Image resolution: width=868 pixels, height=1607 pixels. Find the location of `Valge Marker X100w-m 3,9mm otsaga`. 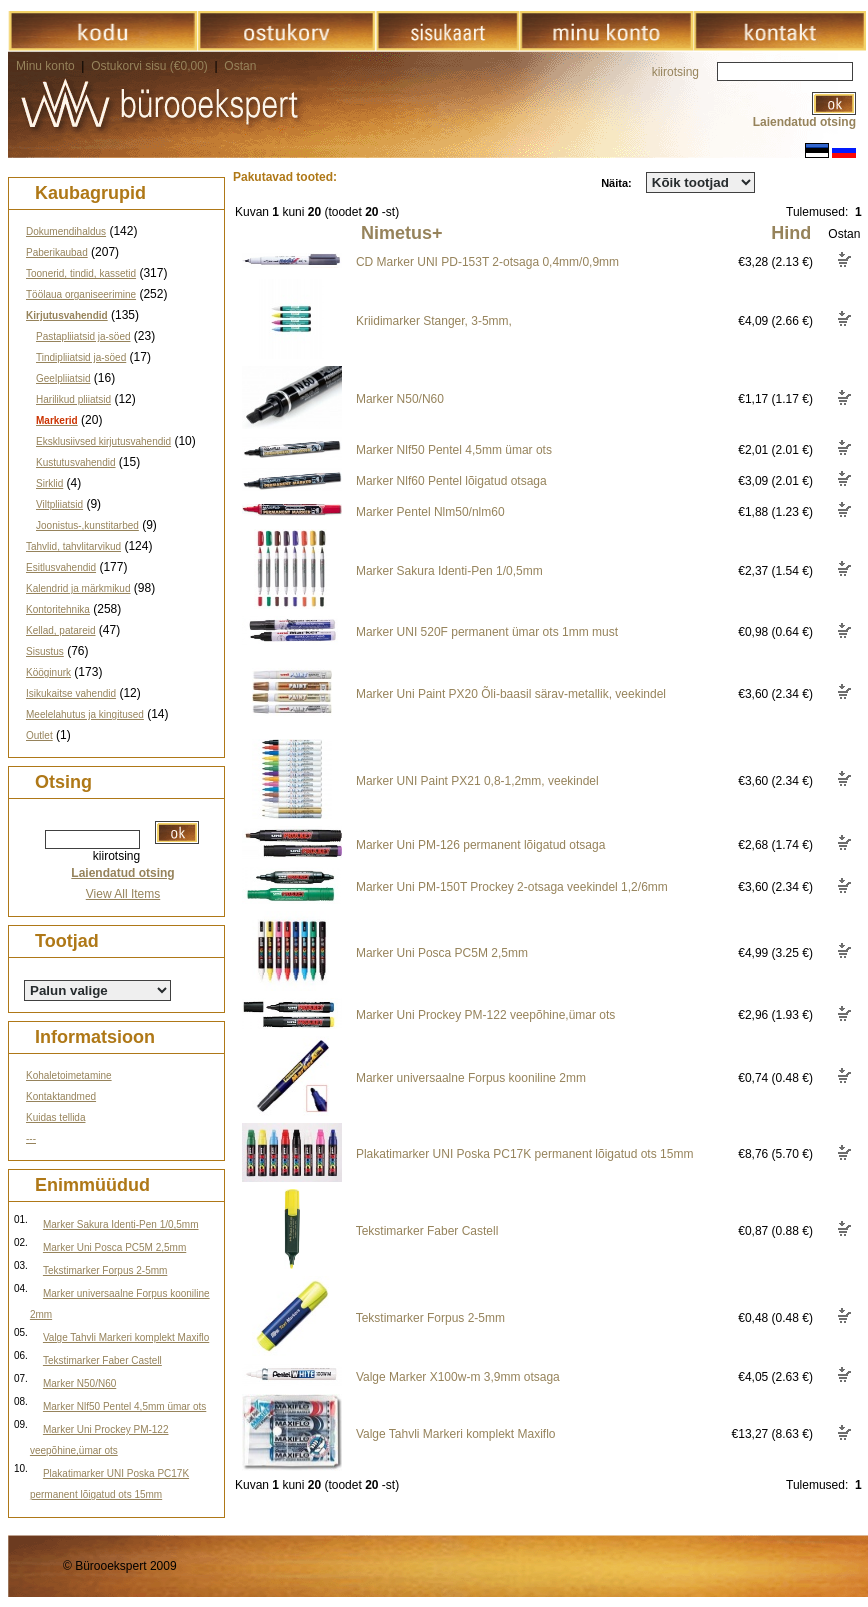

Valge Marker X100w-m 3,9mm otsaga is located at coordinates (458, 1377).